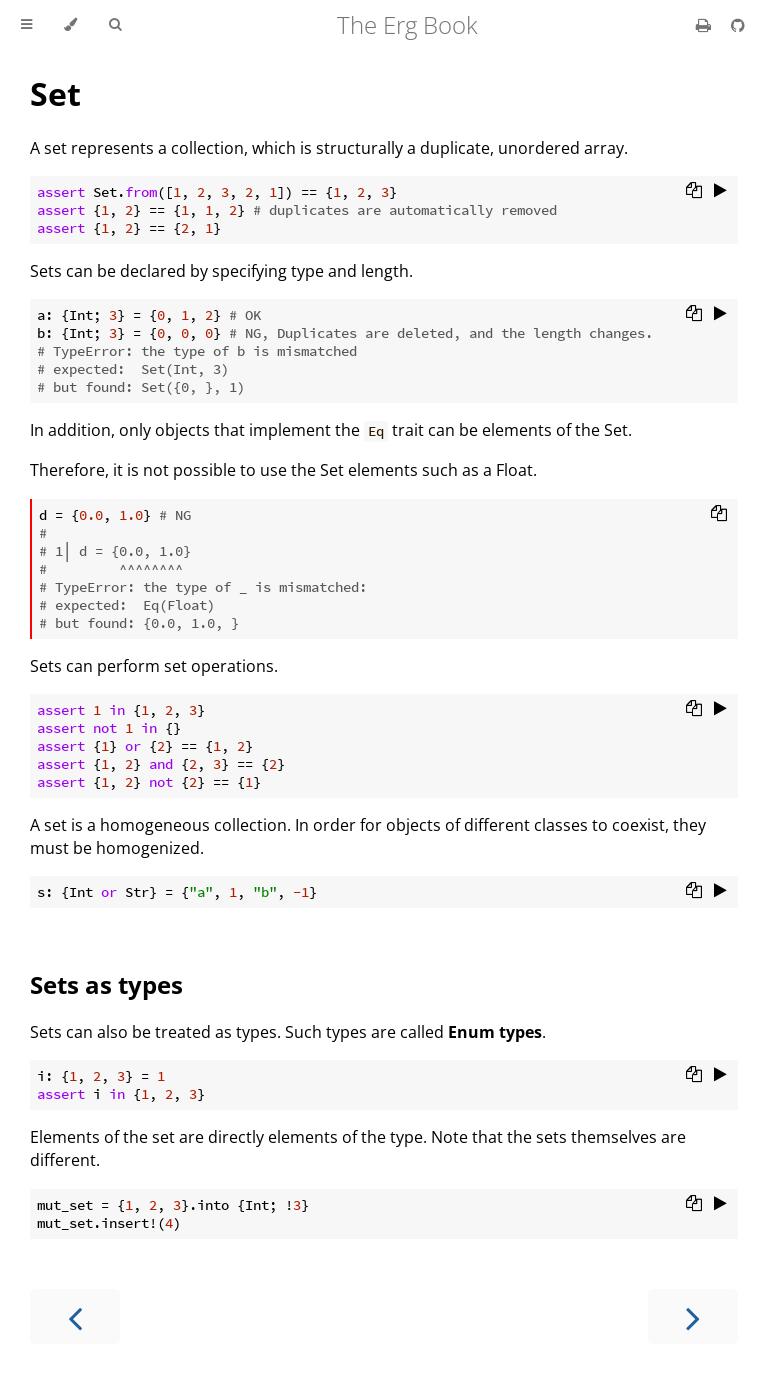 The height and width of the screenshot is (1394, 768). What do you see at coordinates (75, 1316) in the screenshot?
I see `[Previous chapter]` at bounding box center [75, 1316].